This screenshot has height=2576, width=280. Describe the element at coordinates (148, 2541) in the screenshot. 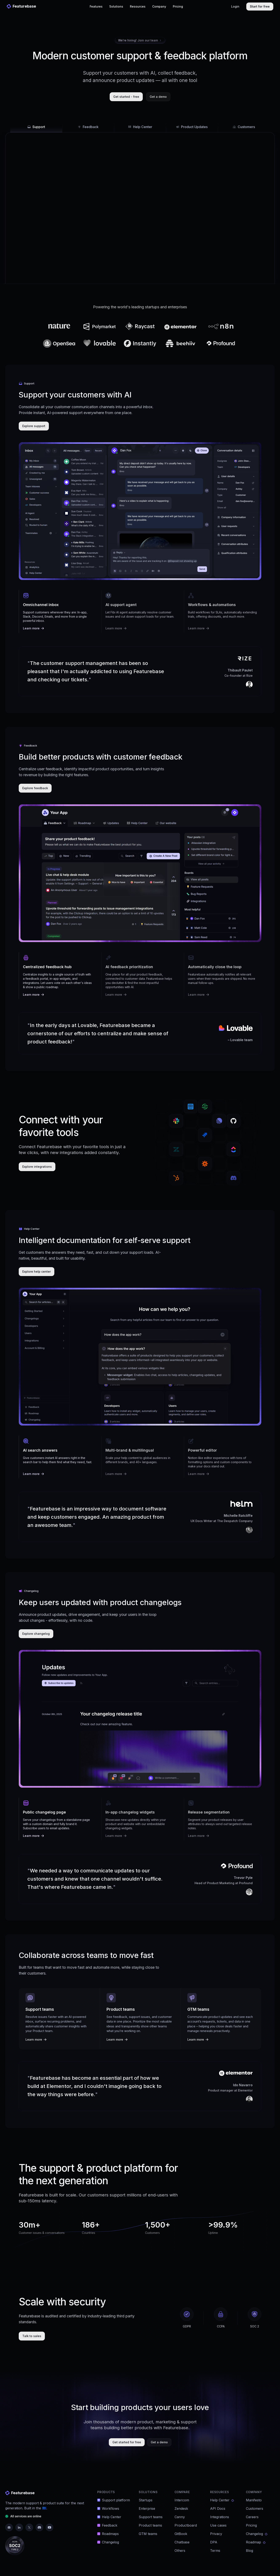

I see `GTM teams` at that location.